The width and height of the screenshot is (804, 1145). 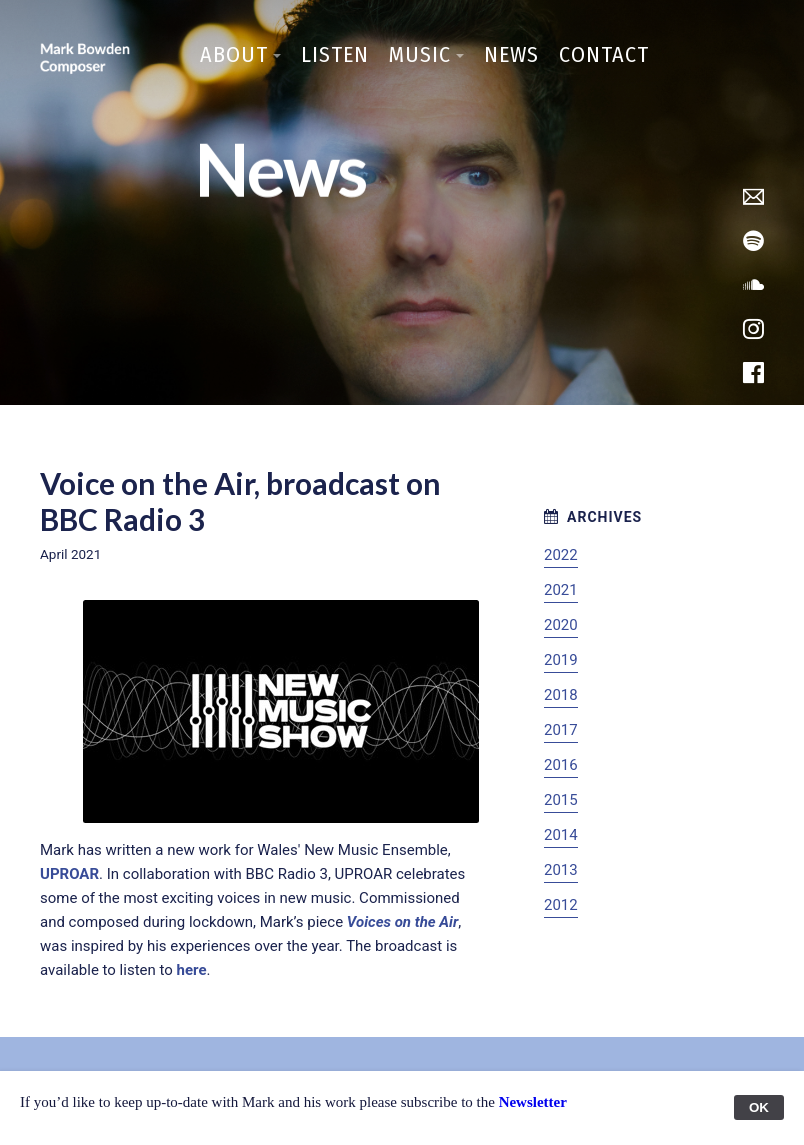 I want to click on 2022, so click(x=561, y=555).